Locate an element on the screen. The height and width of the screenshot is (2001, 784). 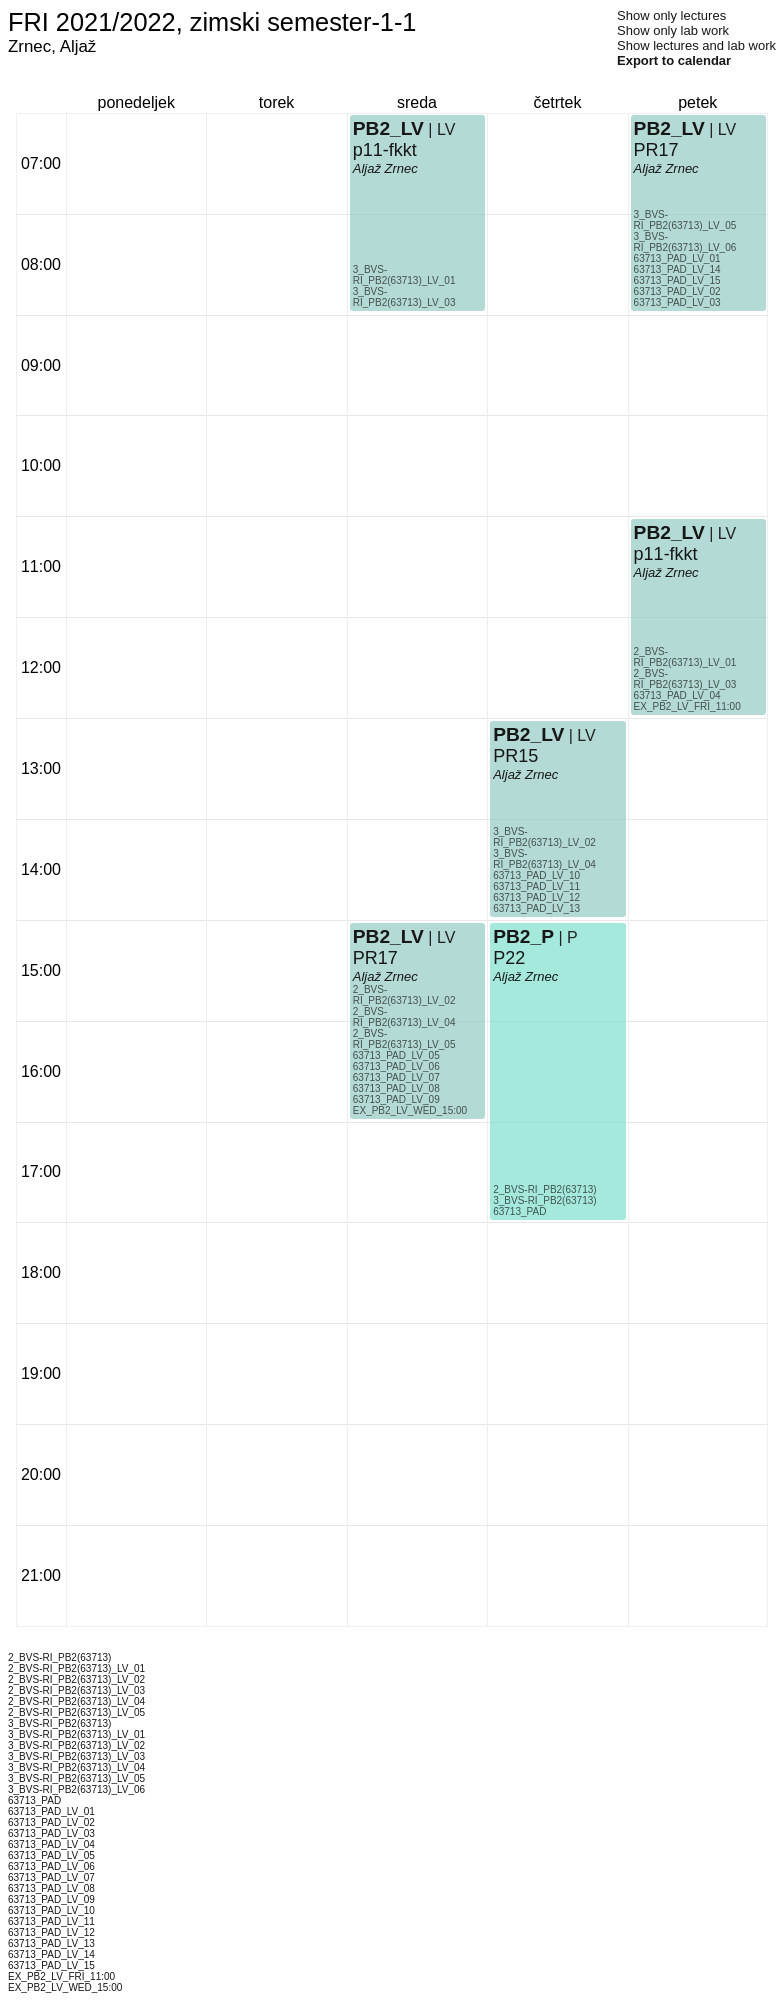
63713_PAD_LV_01 is located at coordinates (677, 258).